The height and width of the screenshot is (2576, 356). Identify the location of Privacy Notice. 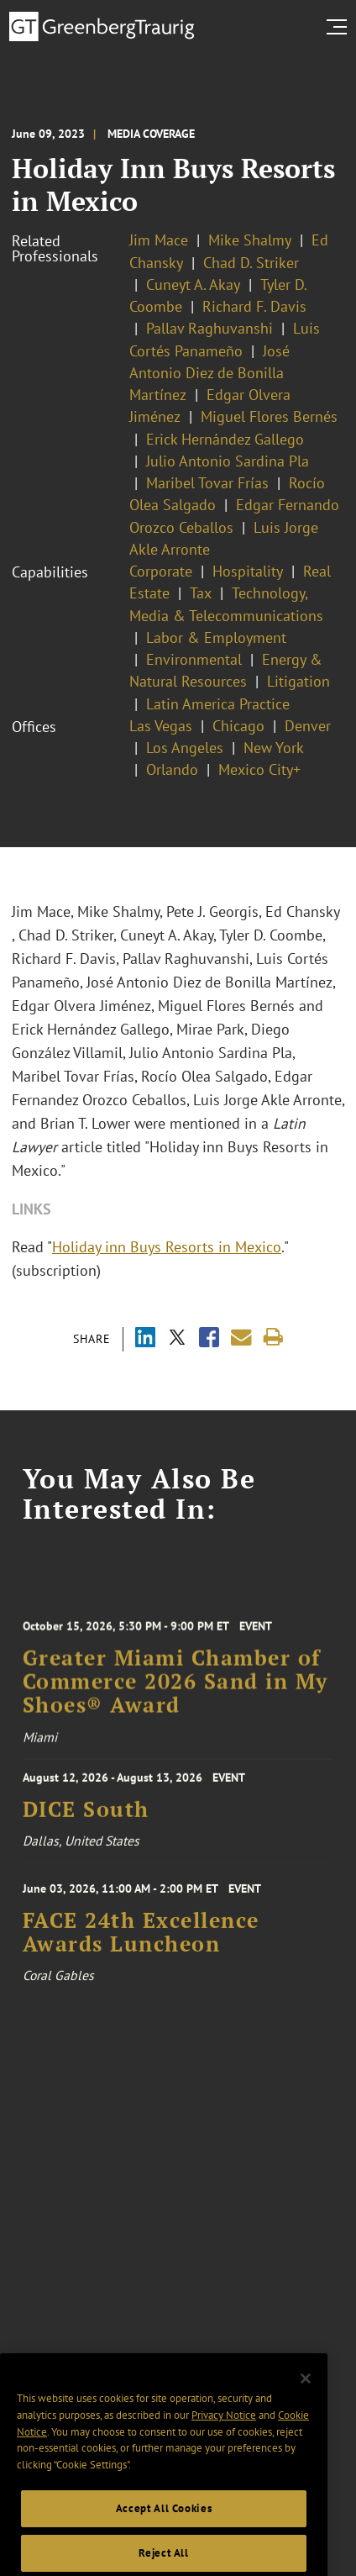
(223, 2461).